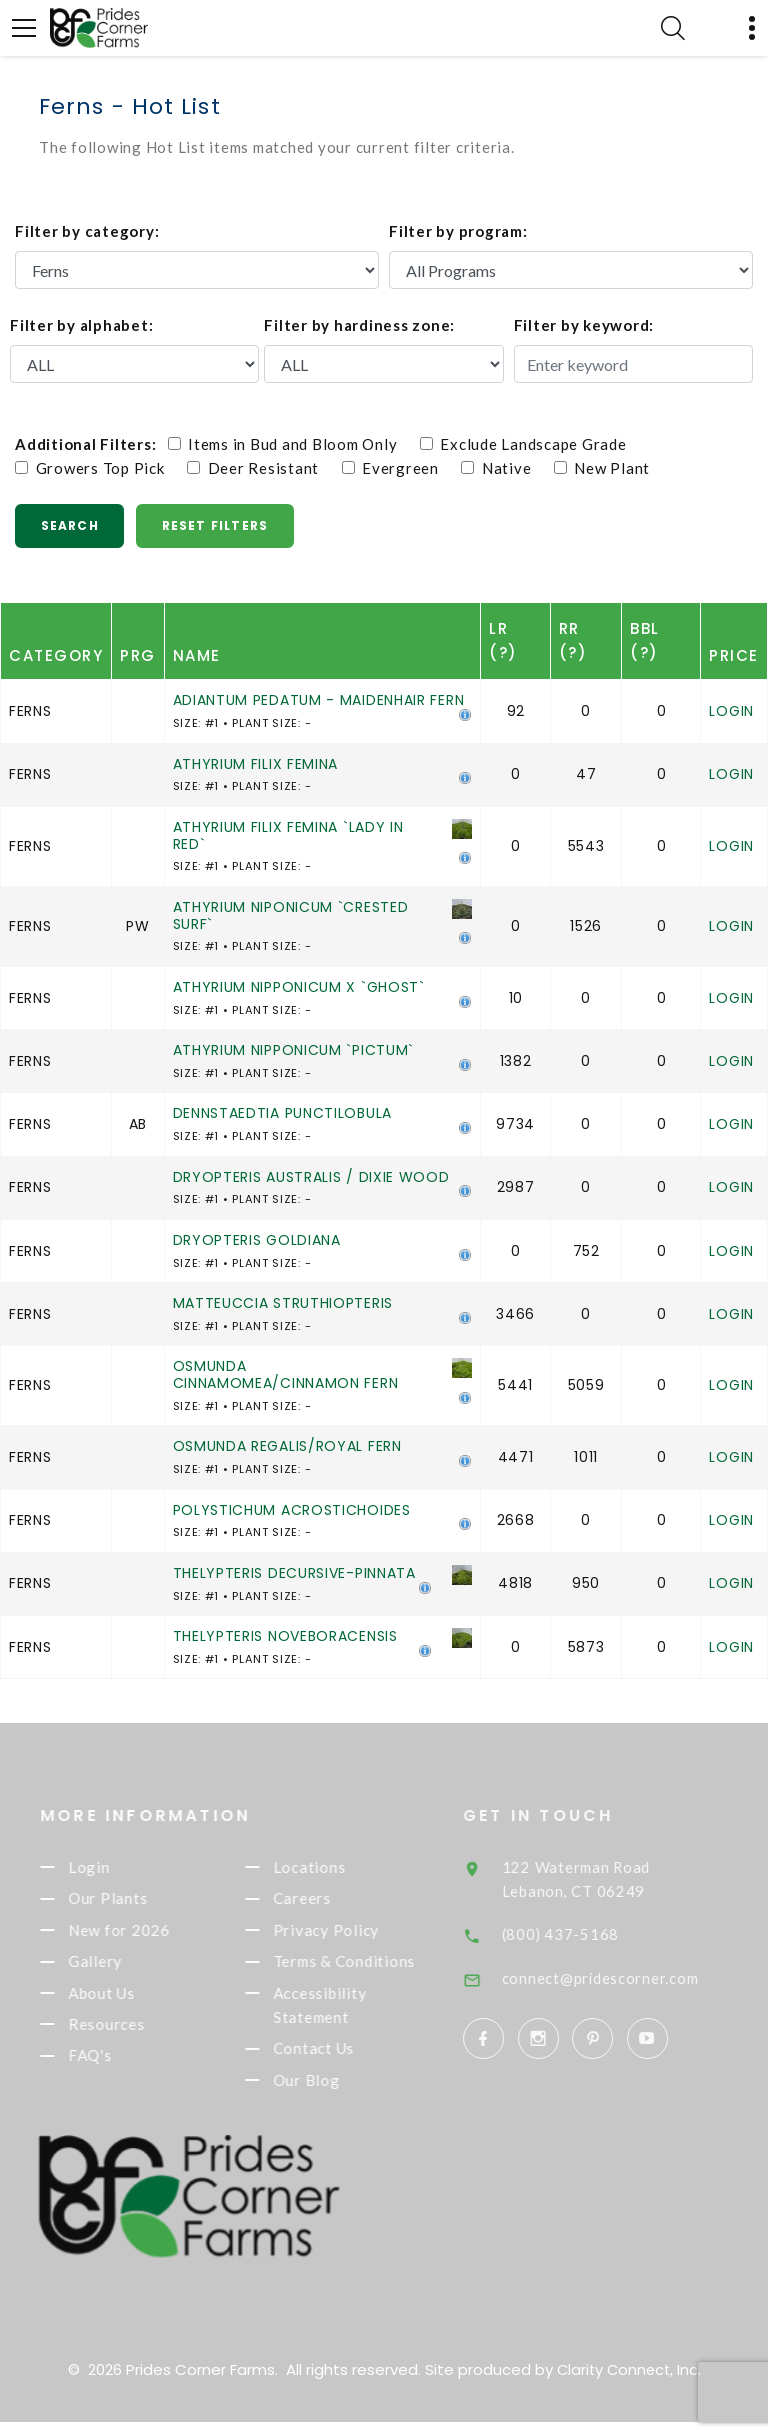 The image size is (768, 2436). What do you see at coordinates (294, 1050) in the screenshot?
I see `ATHYRIUM NIPPONICUM `PICTUM`` at bounding box center [294, 1050].